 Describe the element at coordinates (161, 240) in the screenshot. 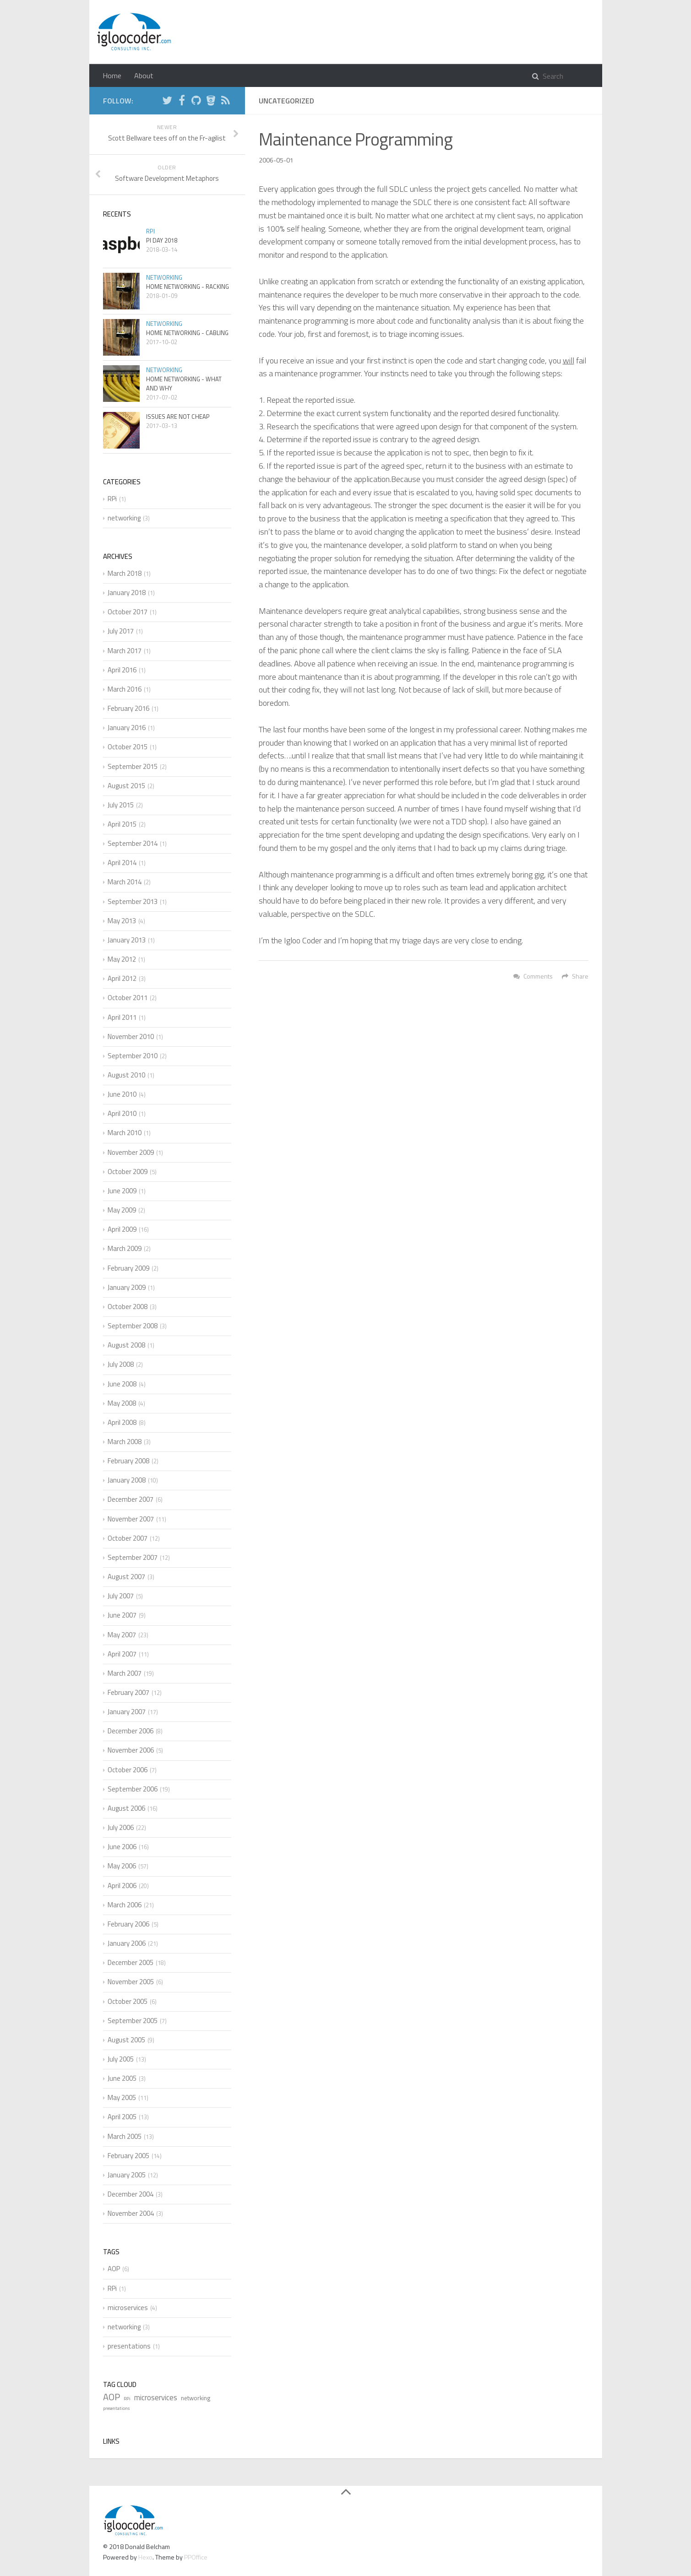

I see `Pi Day 2018` at that location.